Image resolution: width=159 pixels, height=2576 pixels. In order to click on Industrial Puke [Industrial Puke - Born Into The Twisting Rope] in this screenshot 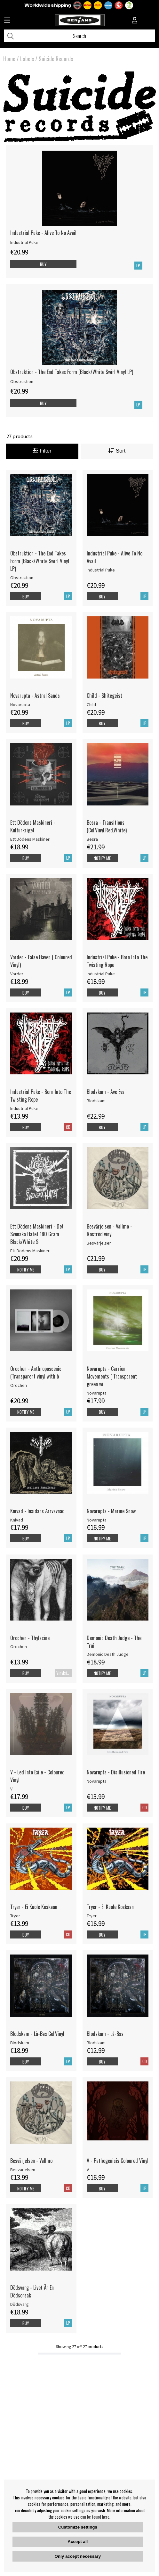, I will do `click(101, 974)`.